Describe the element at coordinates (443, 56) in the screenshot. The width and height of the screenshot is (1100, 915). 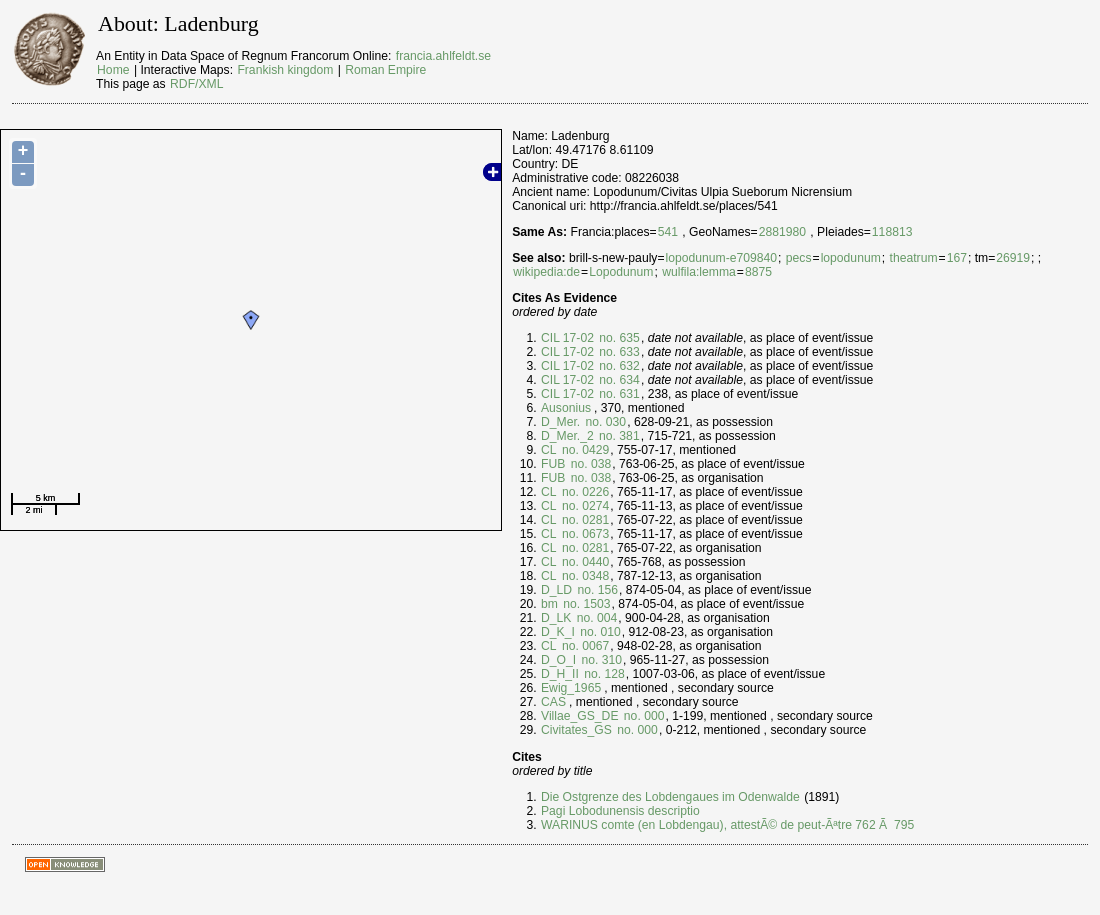
I see `francia.ahlfeldt.se` at that location.